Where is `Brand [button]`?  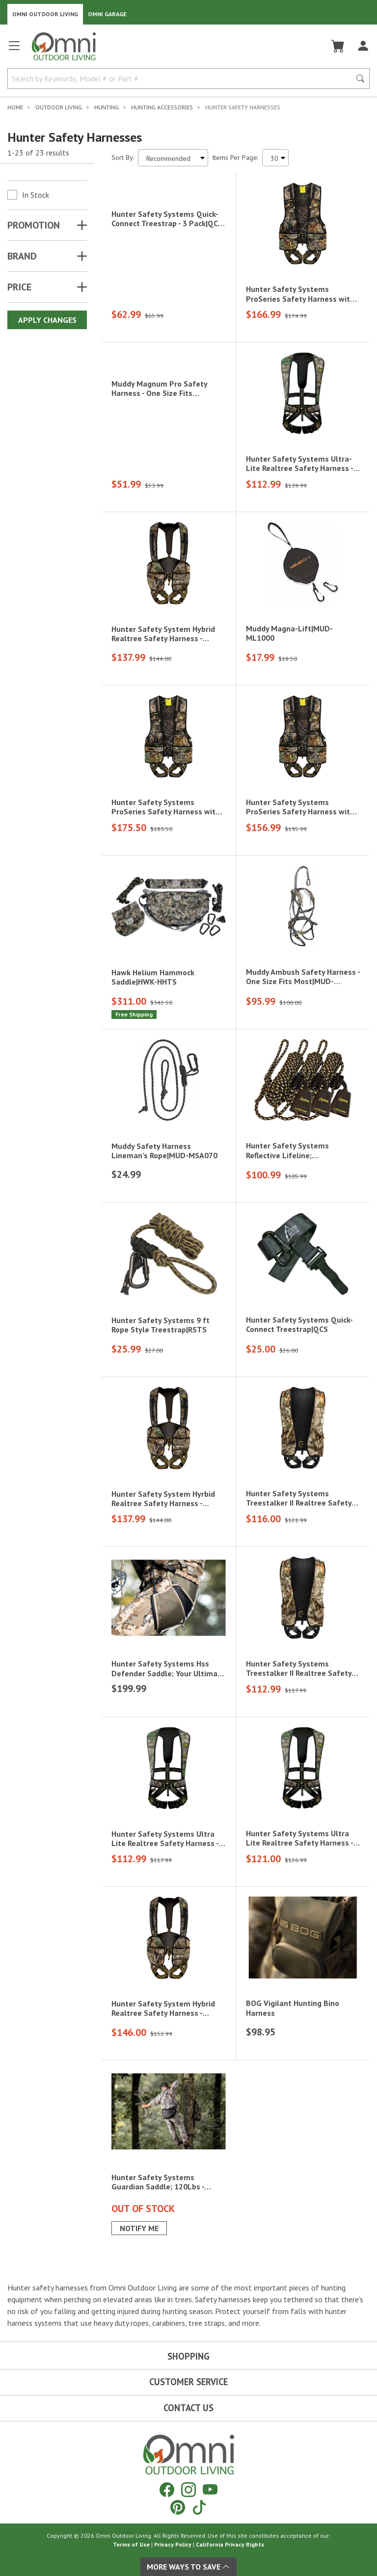 Brand [button] is located at coordinates (22, 256).